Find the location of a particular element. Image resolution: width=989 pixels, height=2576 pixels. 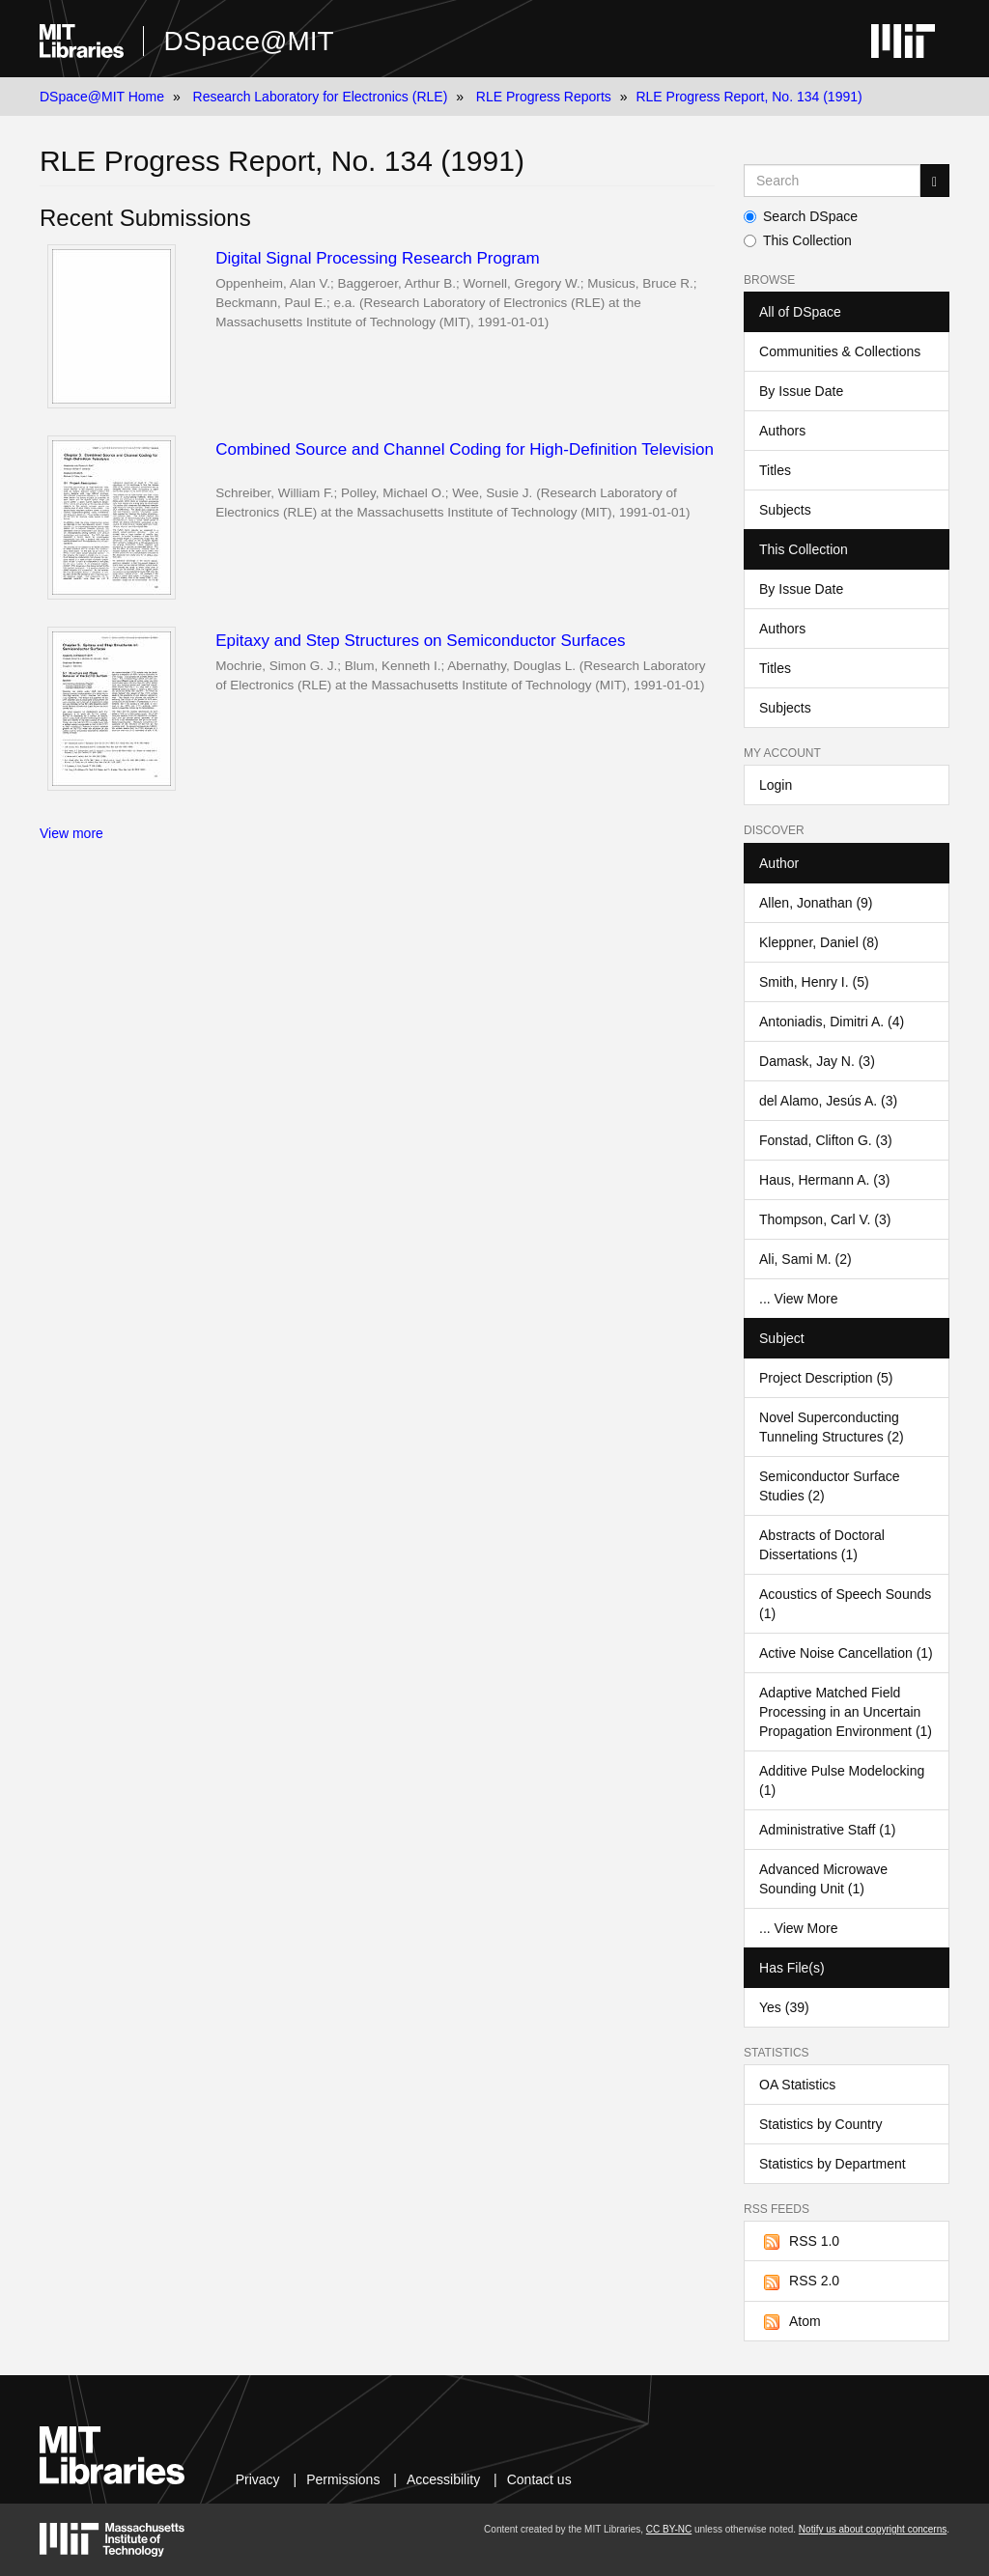

RLE Progress Reports is located at coordinates (543, 96).